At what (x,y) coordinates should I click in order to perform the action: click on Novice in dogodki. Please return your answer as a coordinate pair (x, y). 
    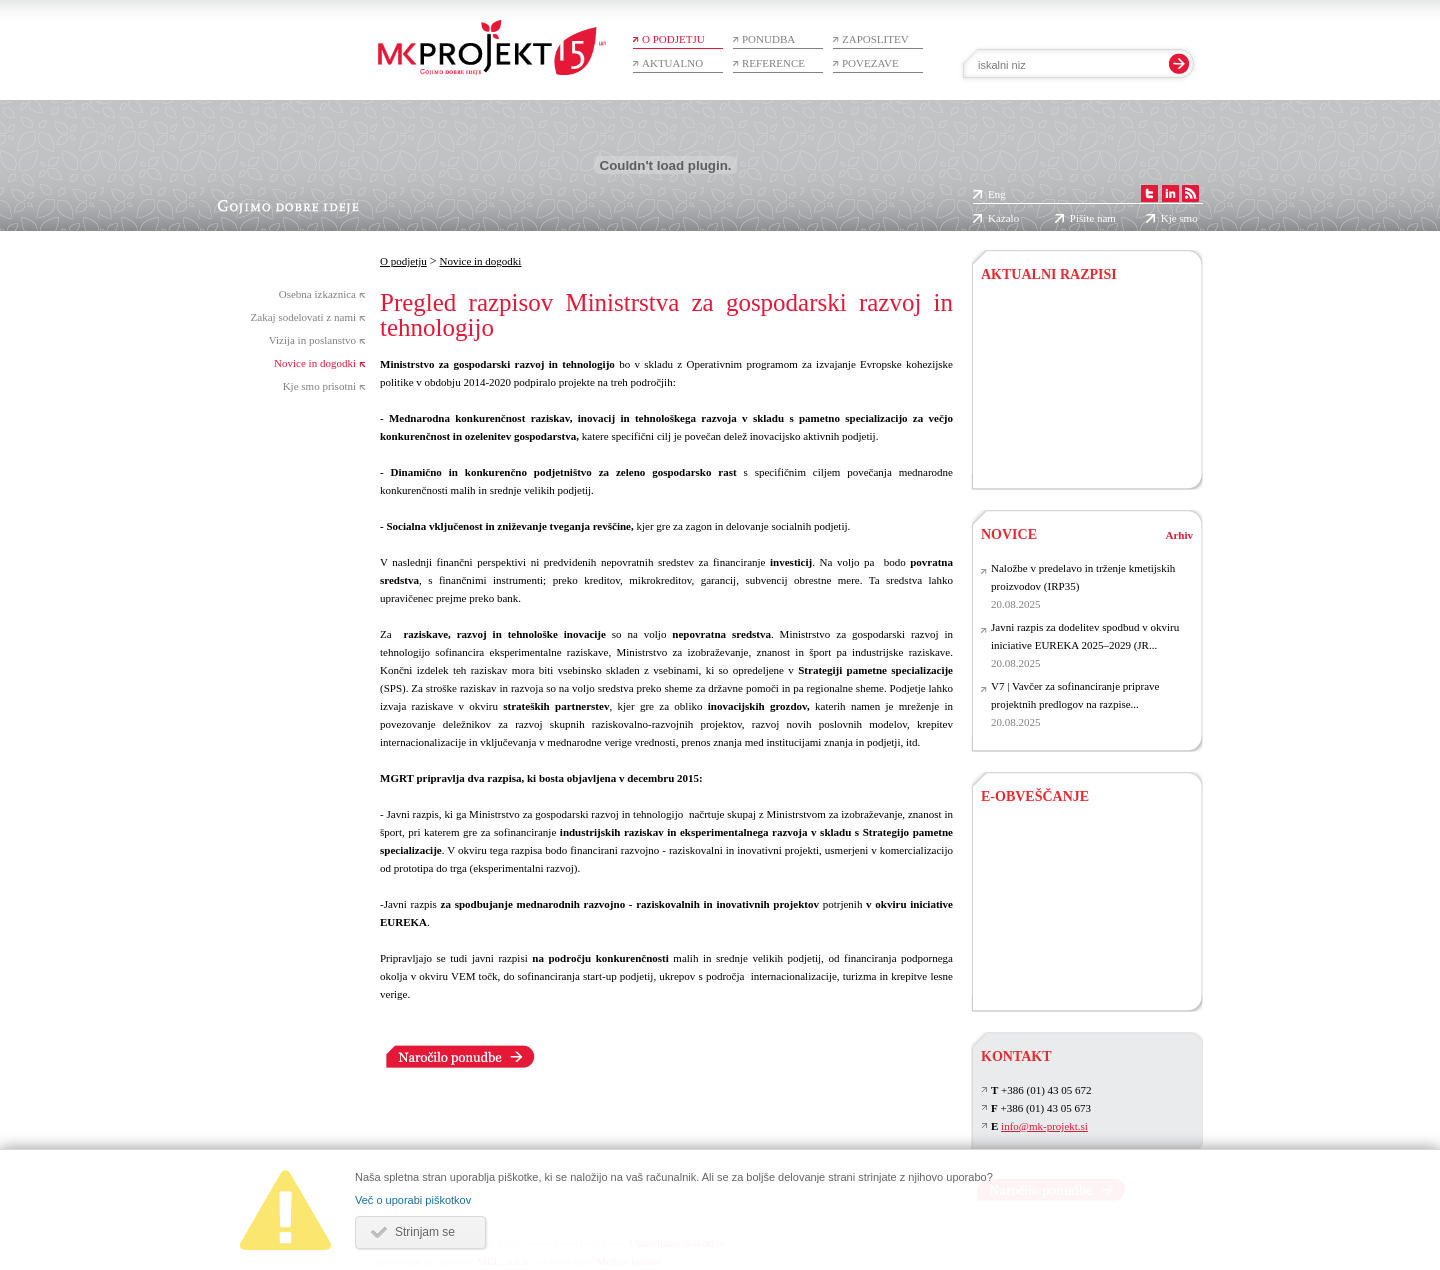
    Looking at the image, I should click on (315, 363).